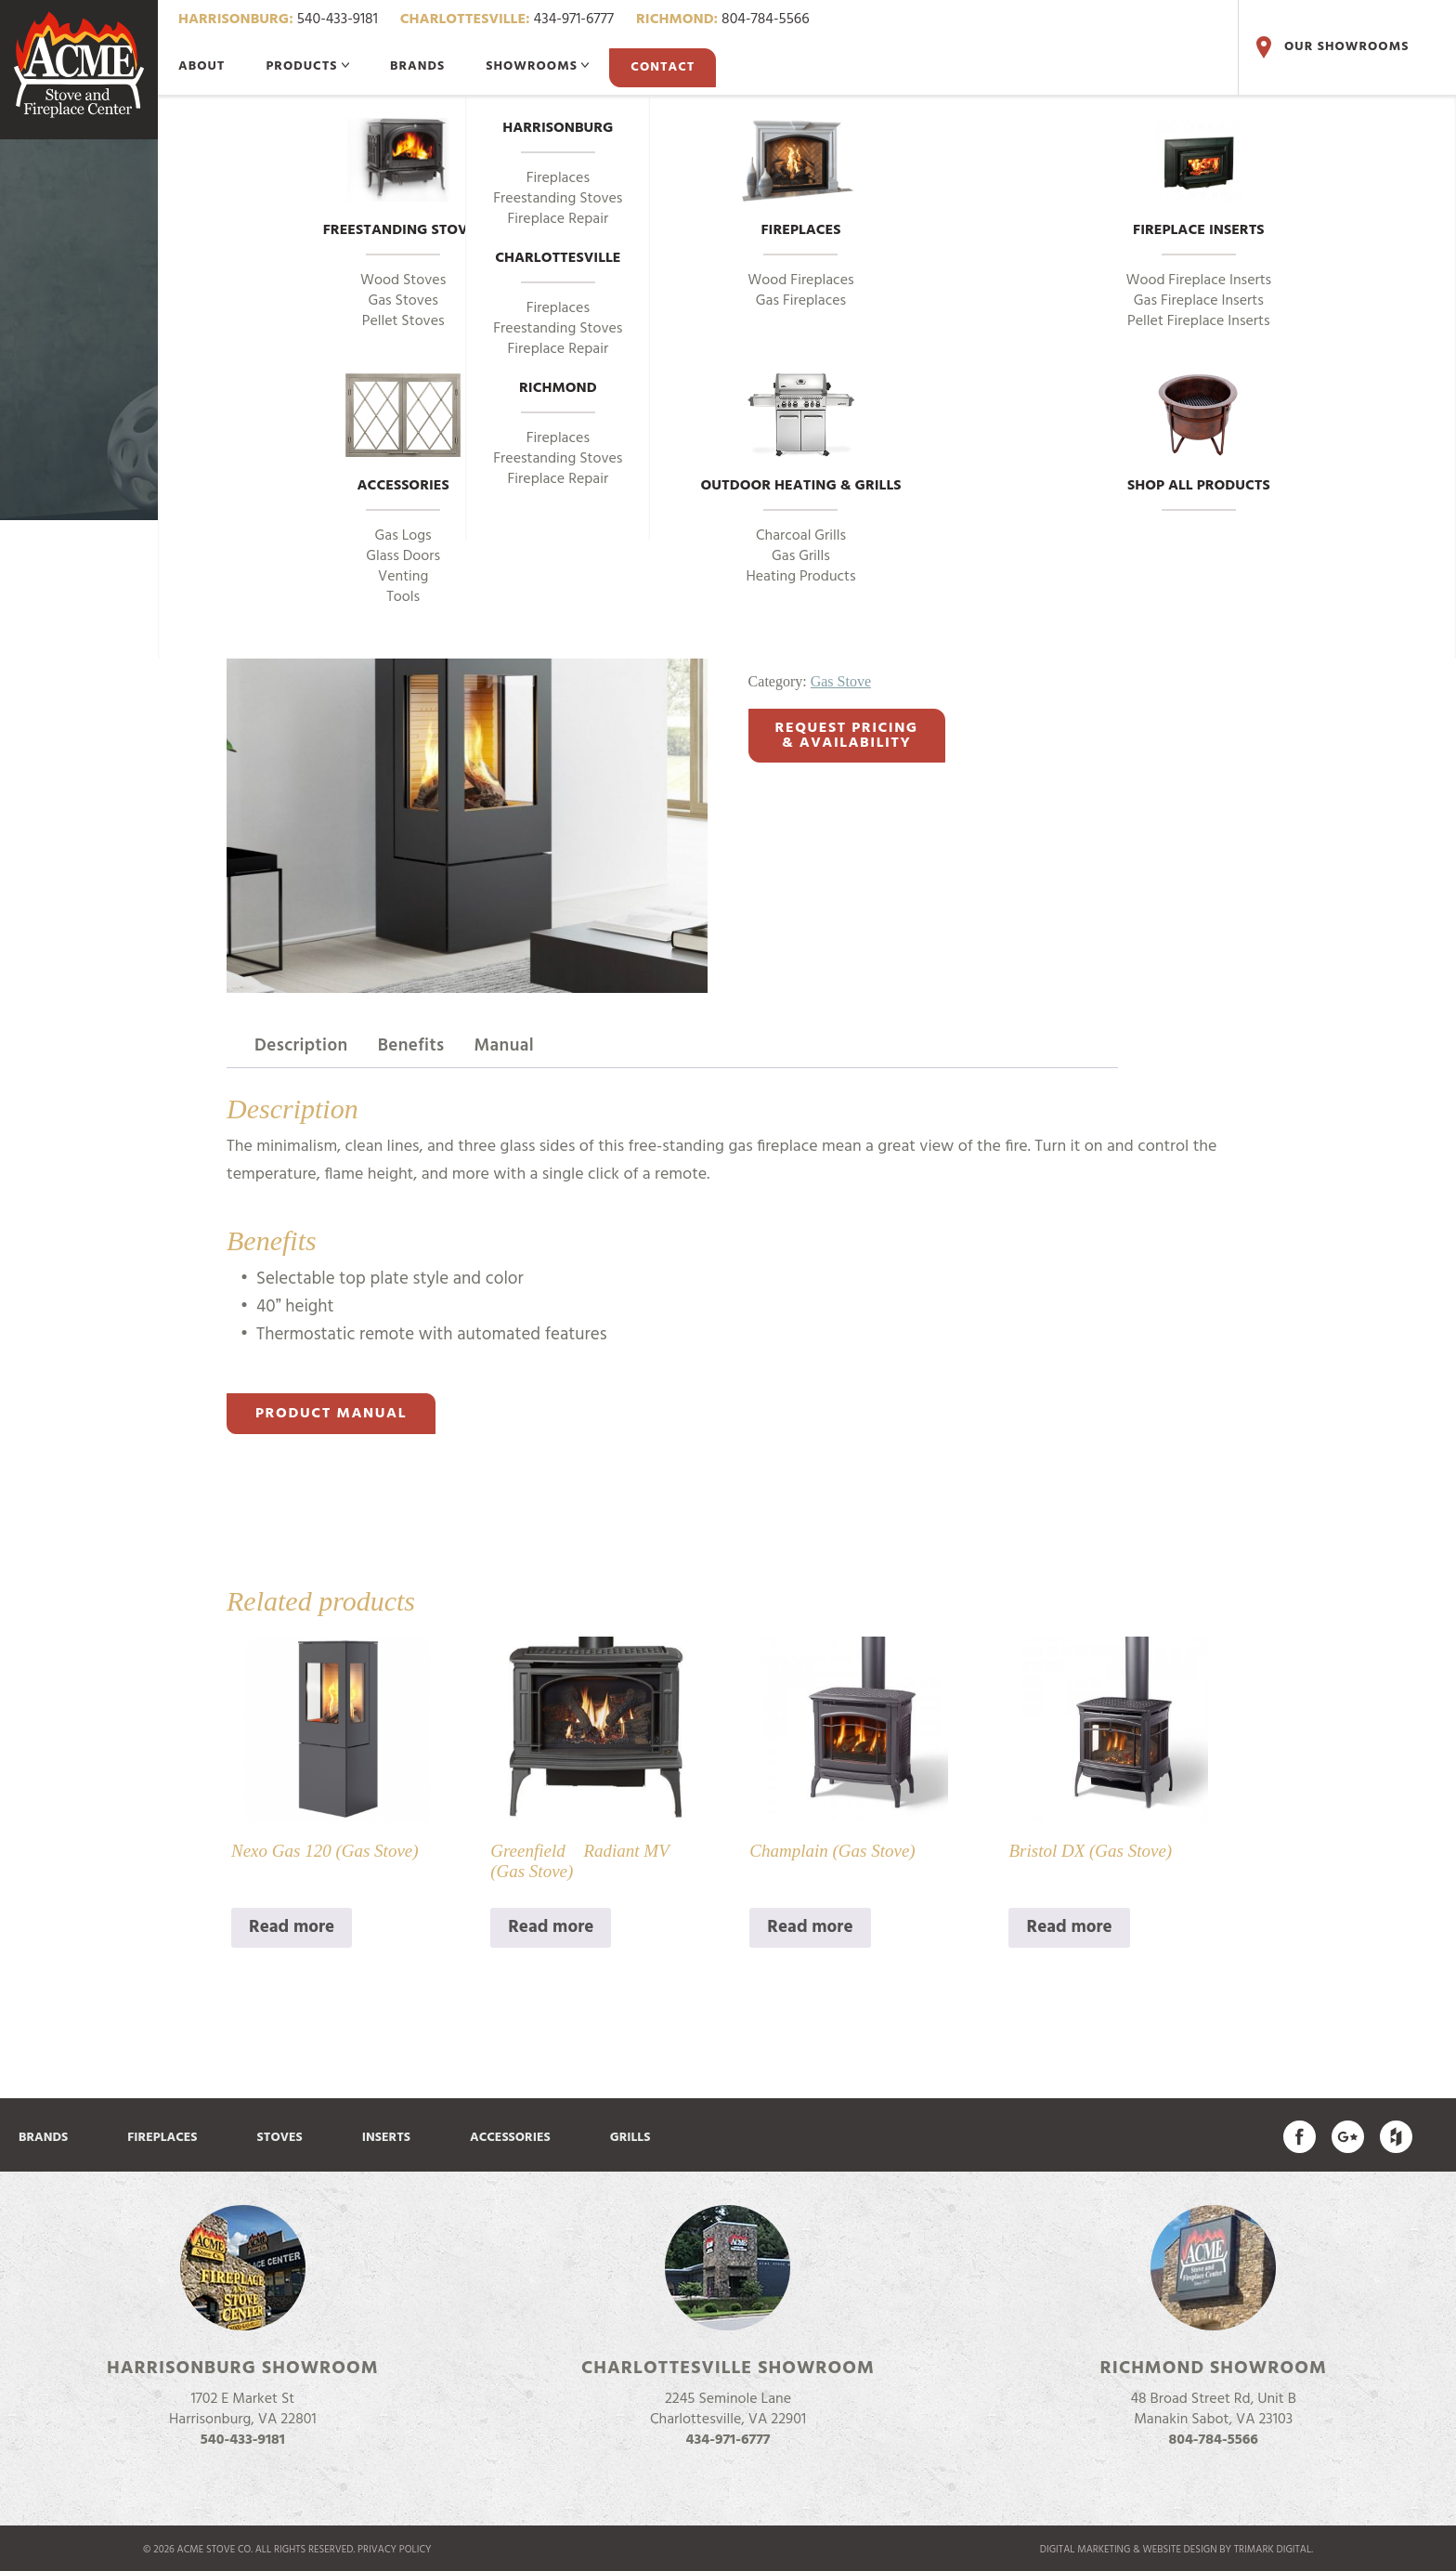 The height and width of the screenshot is (2571, 1456). What do you see at coordinates (331, 1414) in the screenshot?
I see `Product Manual` at bounding box center [331, 1414].